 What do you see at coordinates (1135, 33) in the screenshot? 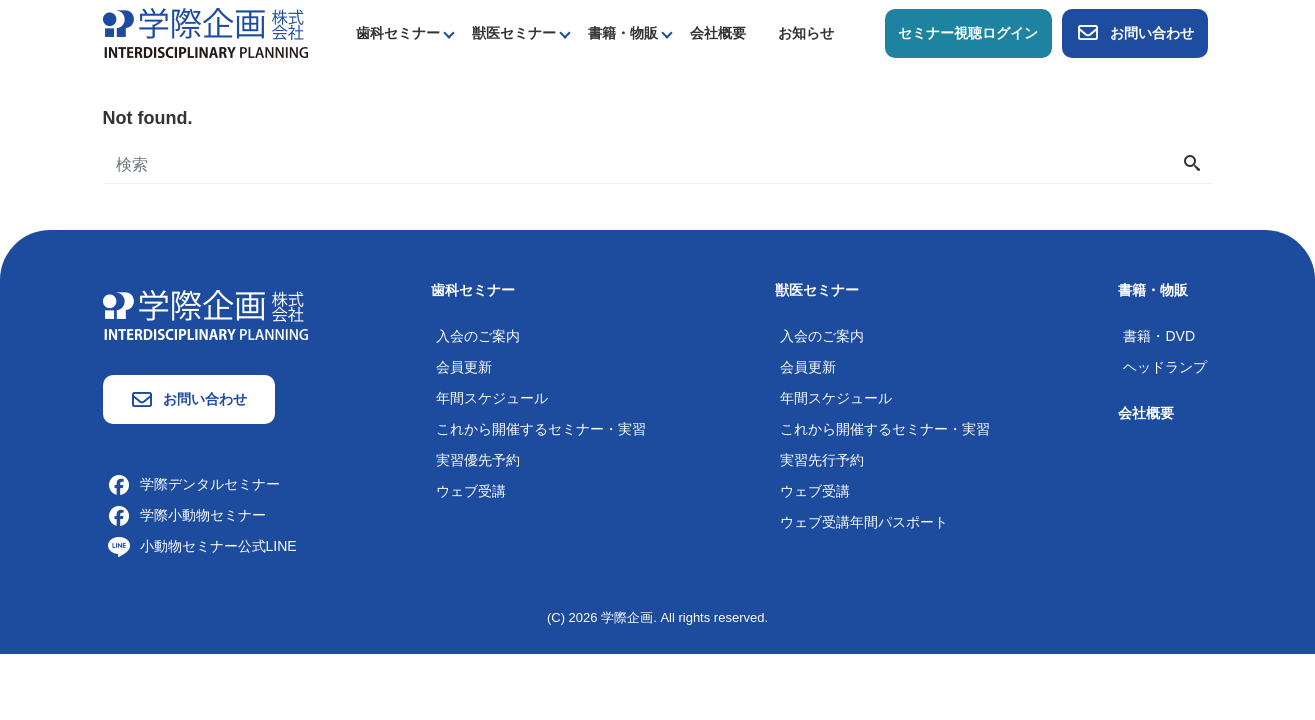
I see `お問い合わせ` at bounding box center [1135, 33].